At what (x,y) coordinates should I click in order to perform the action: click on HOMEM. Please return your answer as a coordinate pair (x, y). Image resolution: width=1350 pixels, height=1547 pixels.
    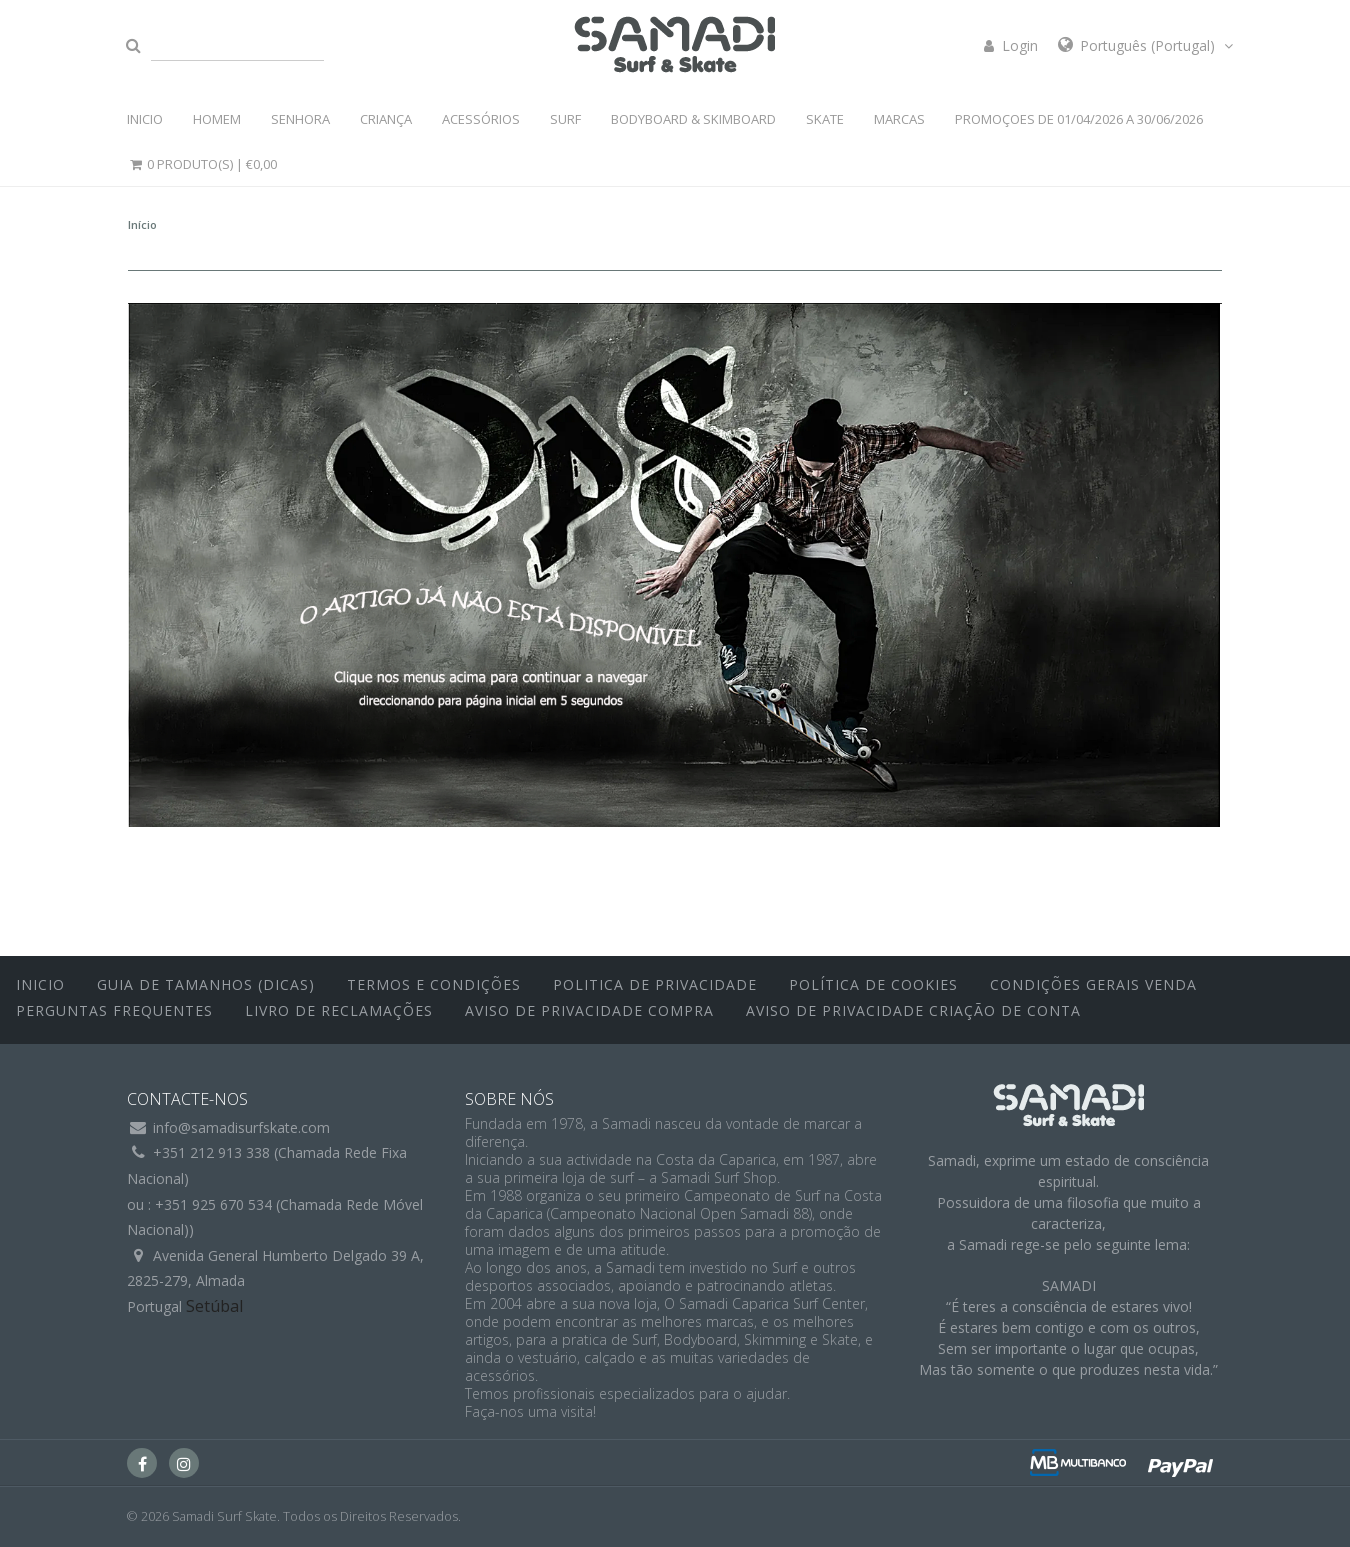
    Looking at the image, I should click on (217, 119).